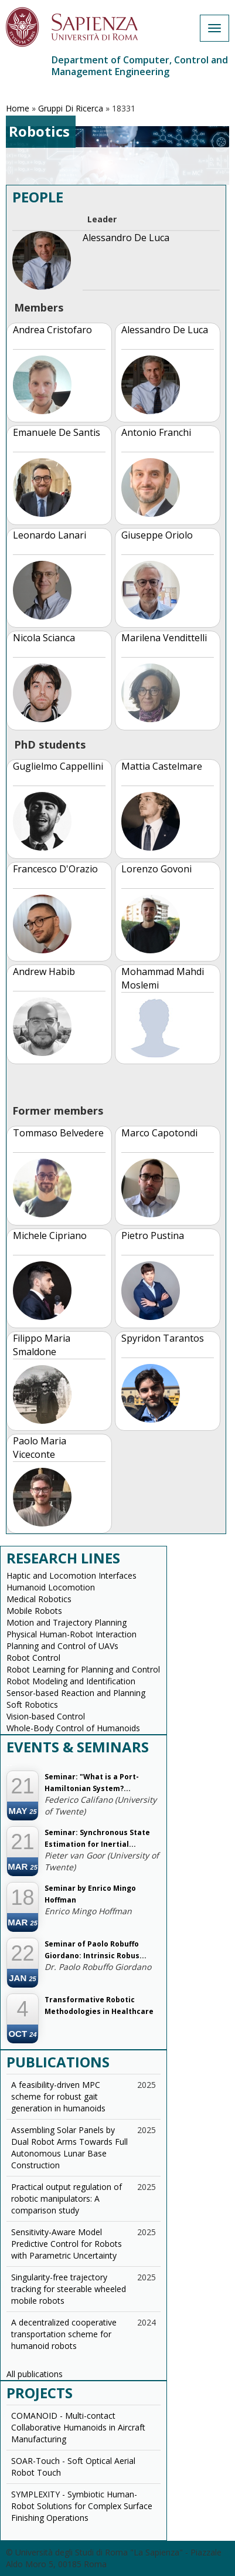 The image size is (235, 2576). I want to click on COMANOID - Multi-contact Collaborative Humanoids in Aircraft Manufacturing, so click(78, 2427).